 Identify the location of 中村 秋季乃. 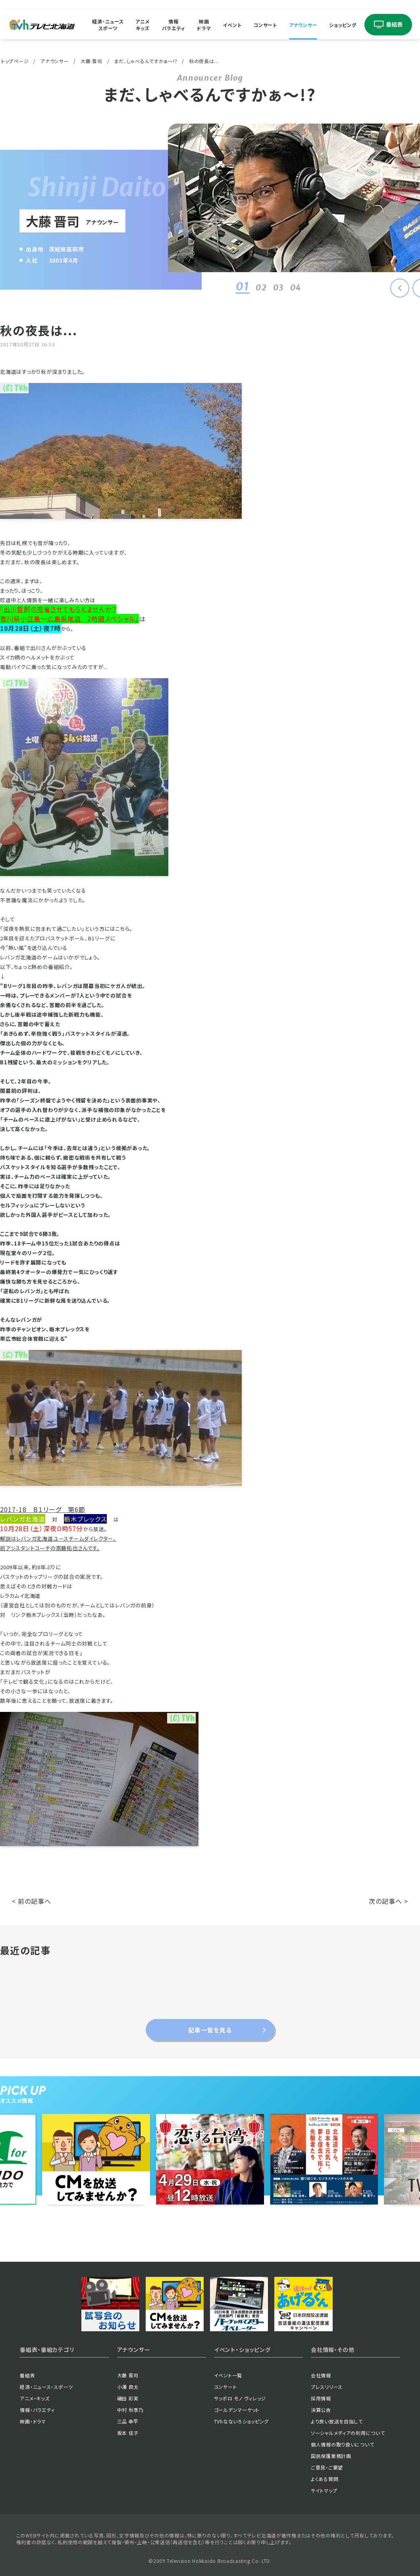
(130, 2409).